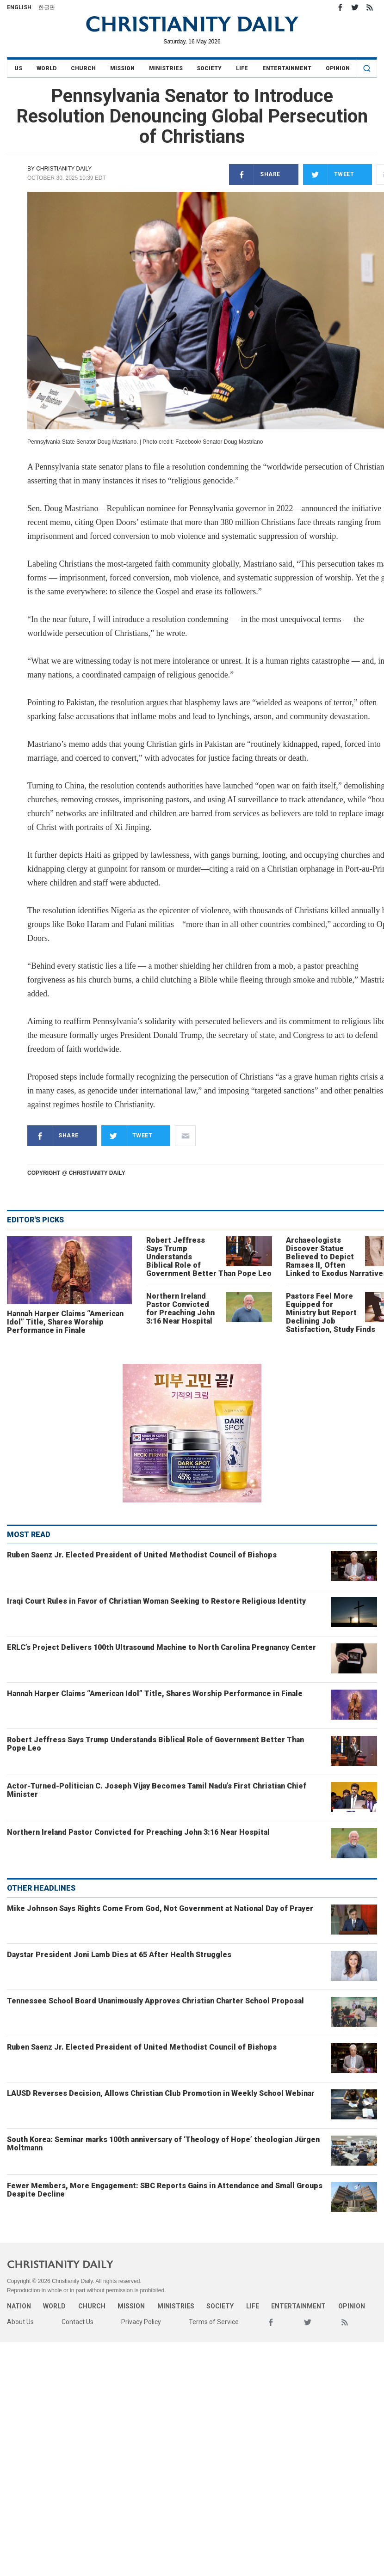 The image size is (384, 2576). What do you see at coordinates (254, 174) in the screenshot?
I see `Share` at bounding box center [254, 174].